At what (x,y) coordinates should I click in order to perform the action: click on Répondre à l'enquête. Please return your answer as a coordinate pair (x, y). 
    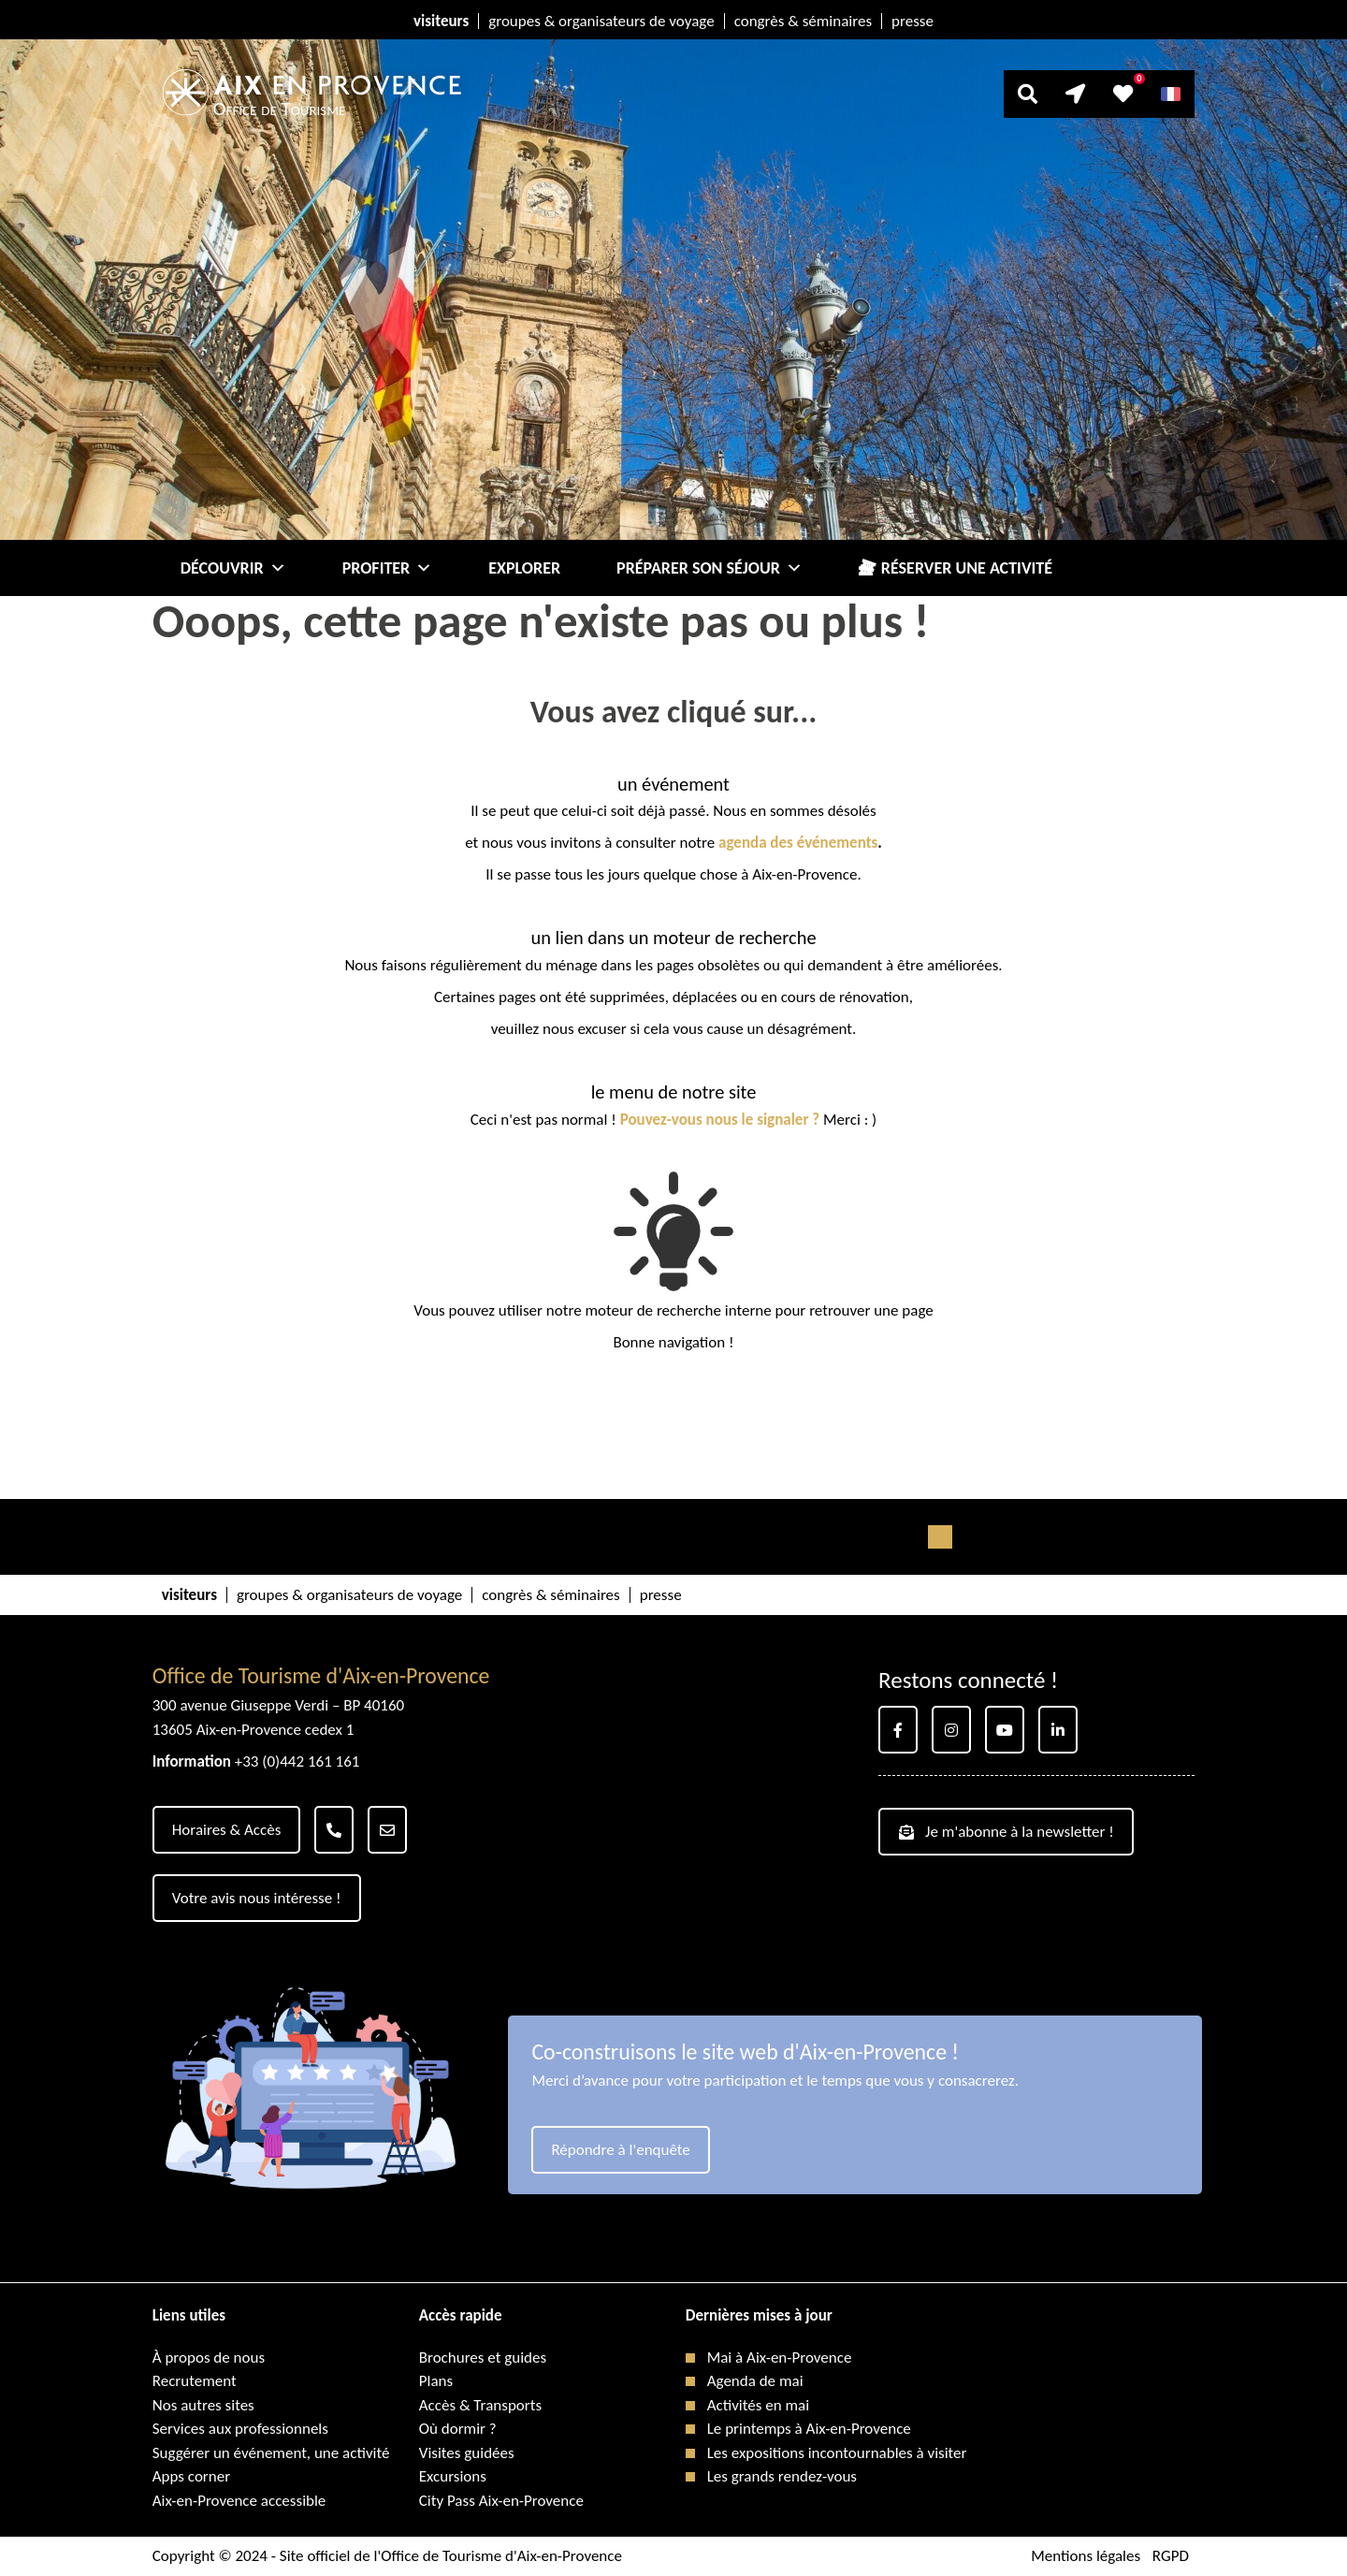
    Looking at the image, I should click on (620, 2150).